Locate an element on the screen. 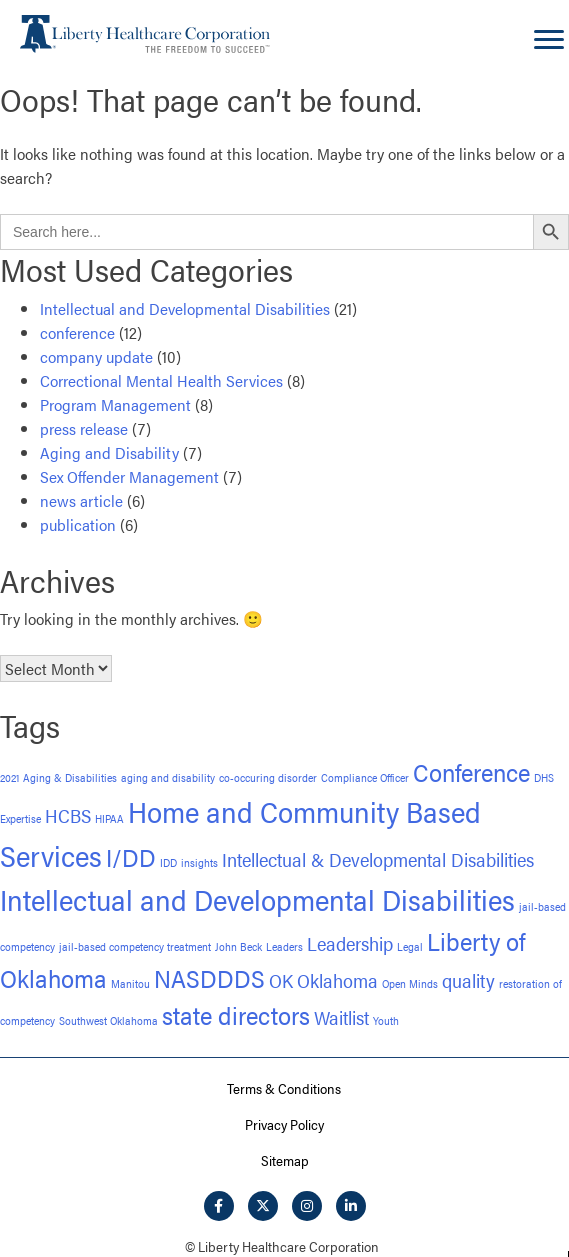  DHS [DHS (1 item)] is located at coordinates (544, 777).